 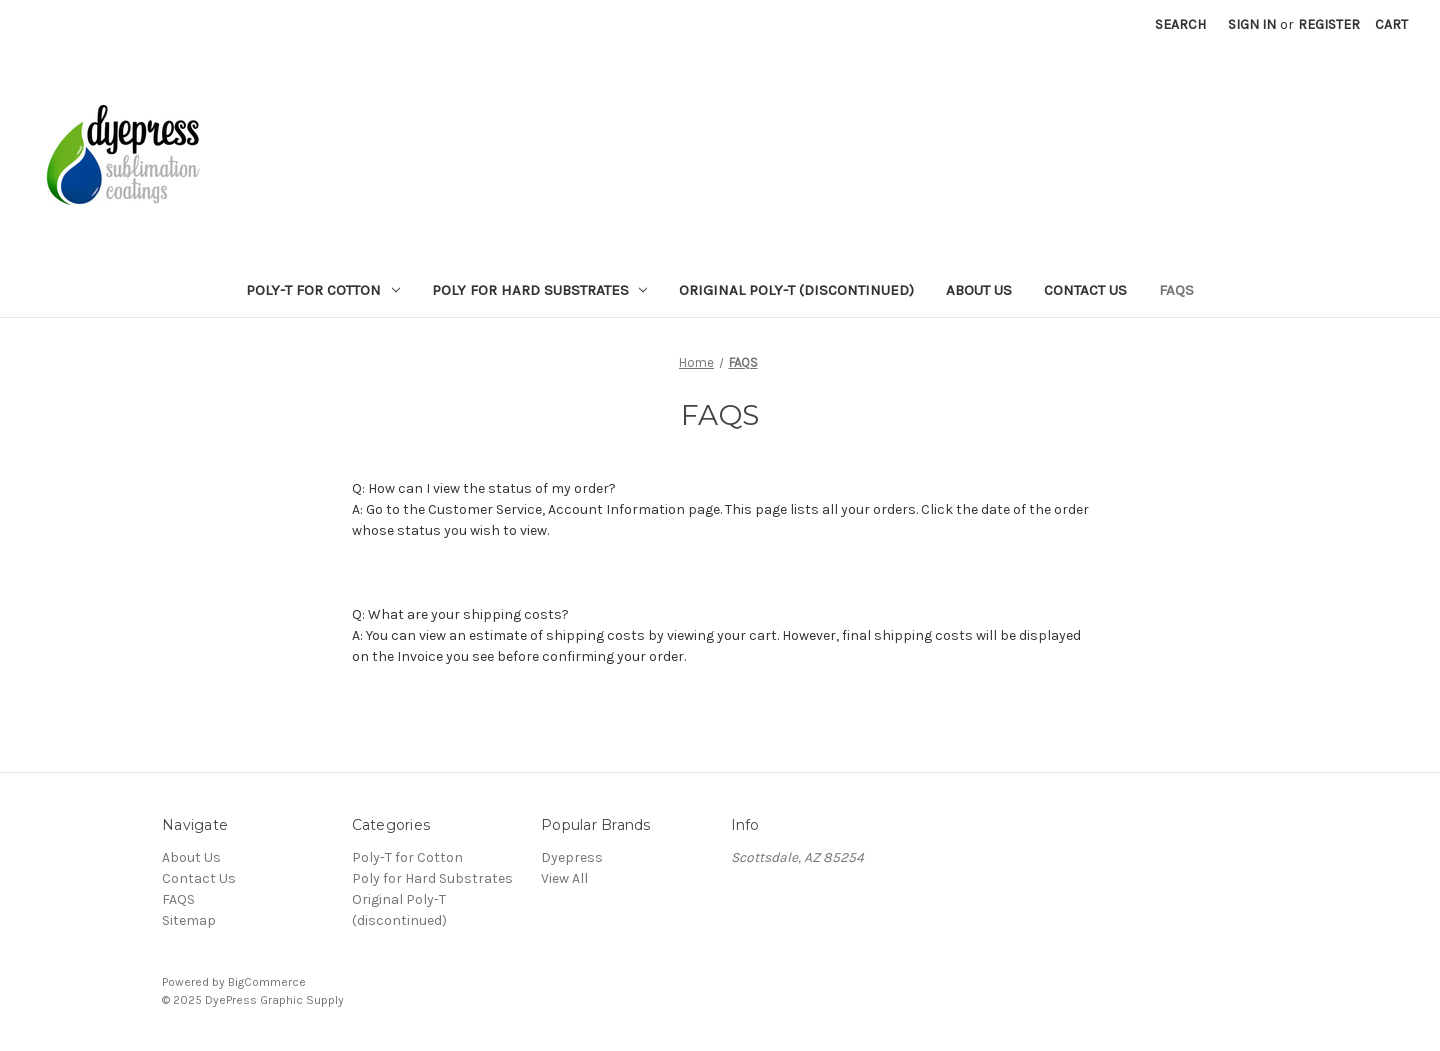 I want to click on Original Poly-T (discontinued), so click(x=796, y=290).